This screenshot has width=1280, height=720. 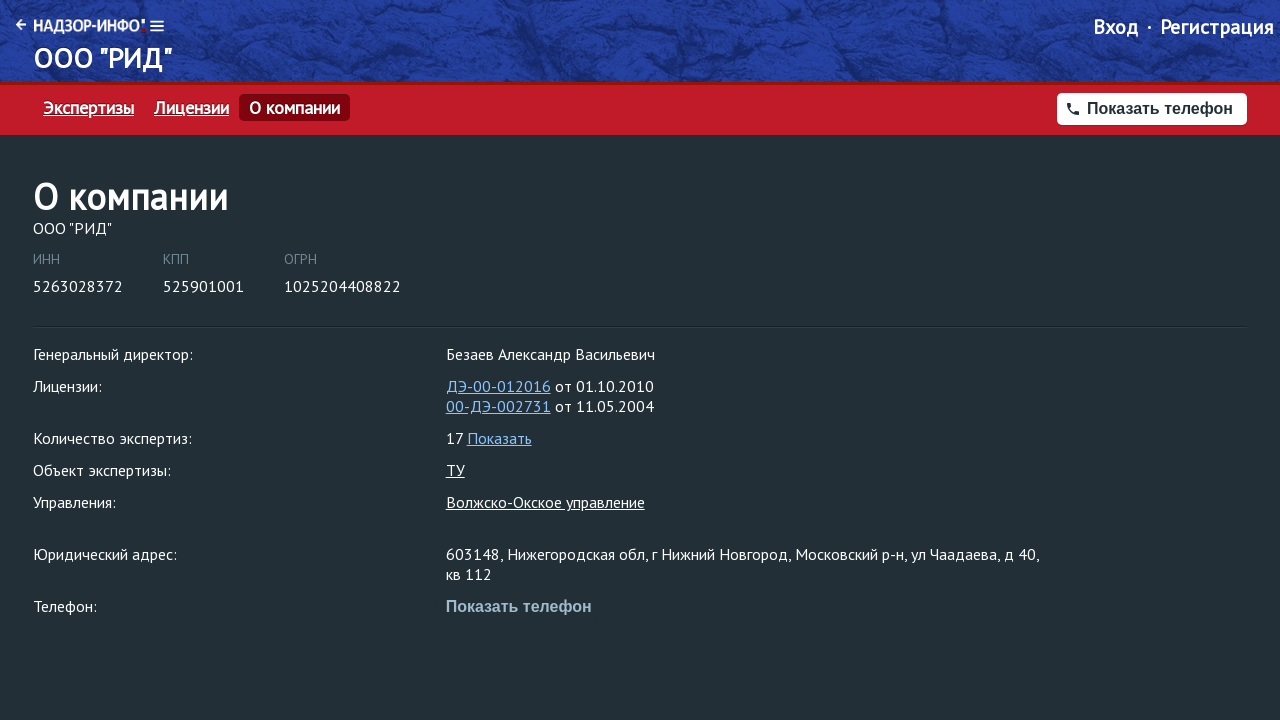 What do you see at coordinates (1216, 27) in the screenshot?
I see `Регистрация` at bounding box center [1216, 27].